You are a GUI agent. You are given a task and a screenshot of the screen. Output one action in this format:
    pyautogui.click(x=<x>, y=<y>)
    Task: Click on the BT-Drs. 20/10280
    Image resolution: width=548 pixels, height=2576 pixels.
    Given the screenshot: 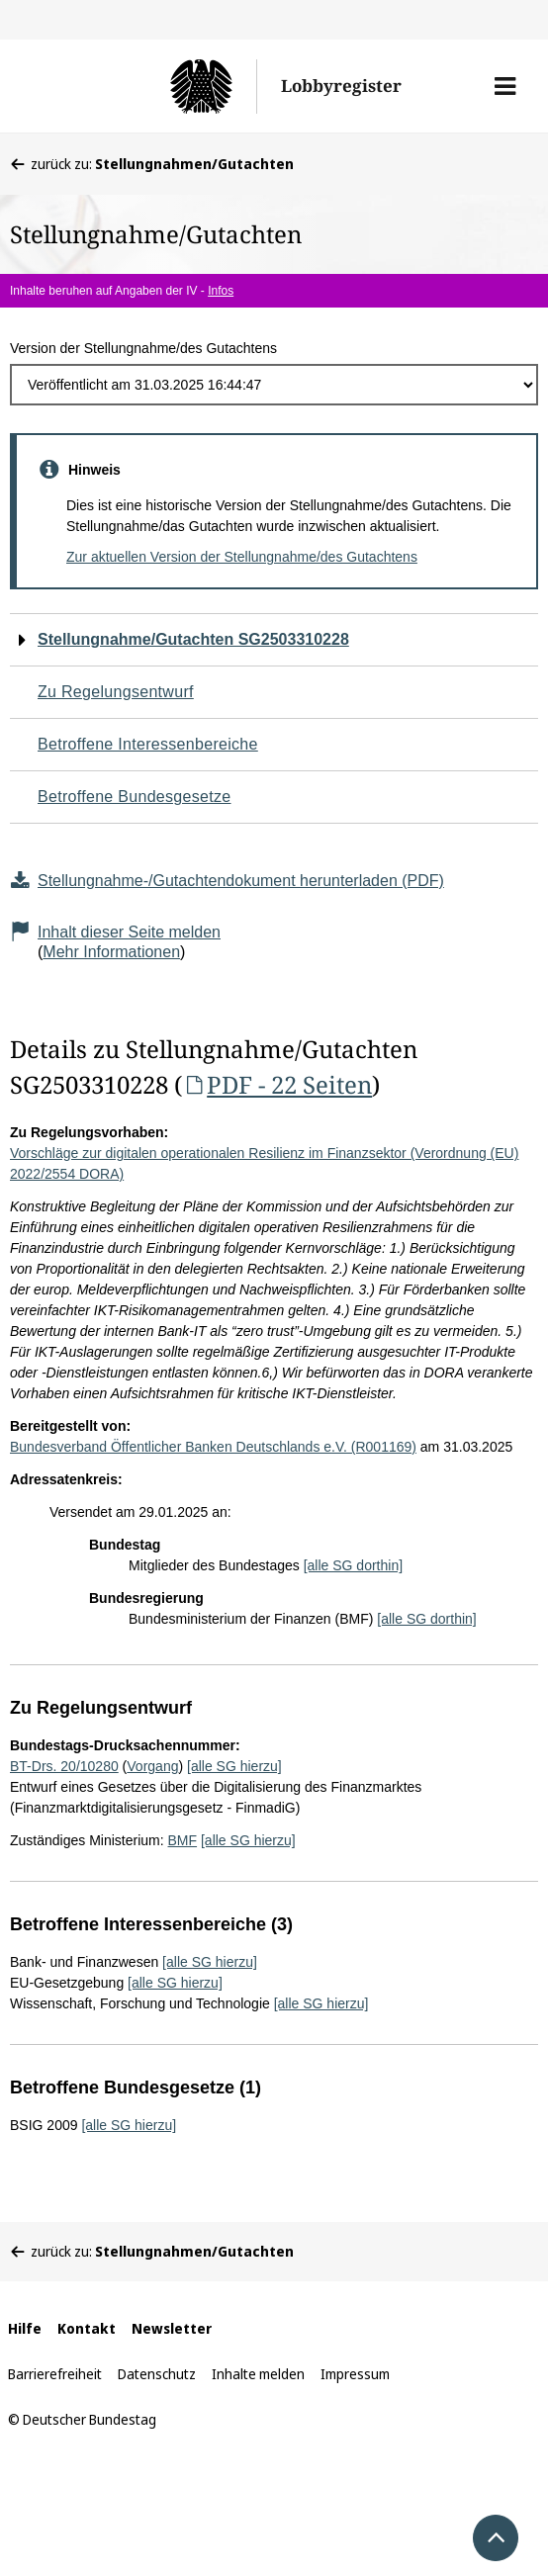 What is the action you would take?
    pyautogui.click(x=64, y=1766)
    